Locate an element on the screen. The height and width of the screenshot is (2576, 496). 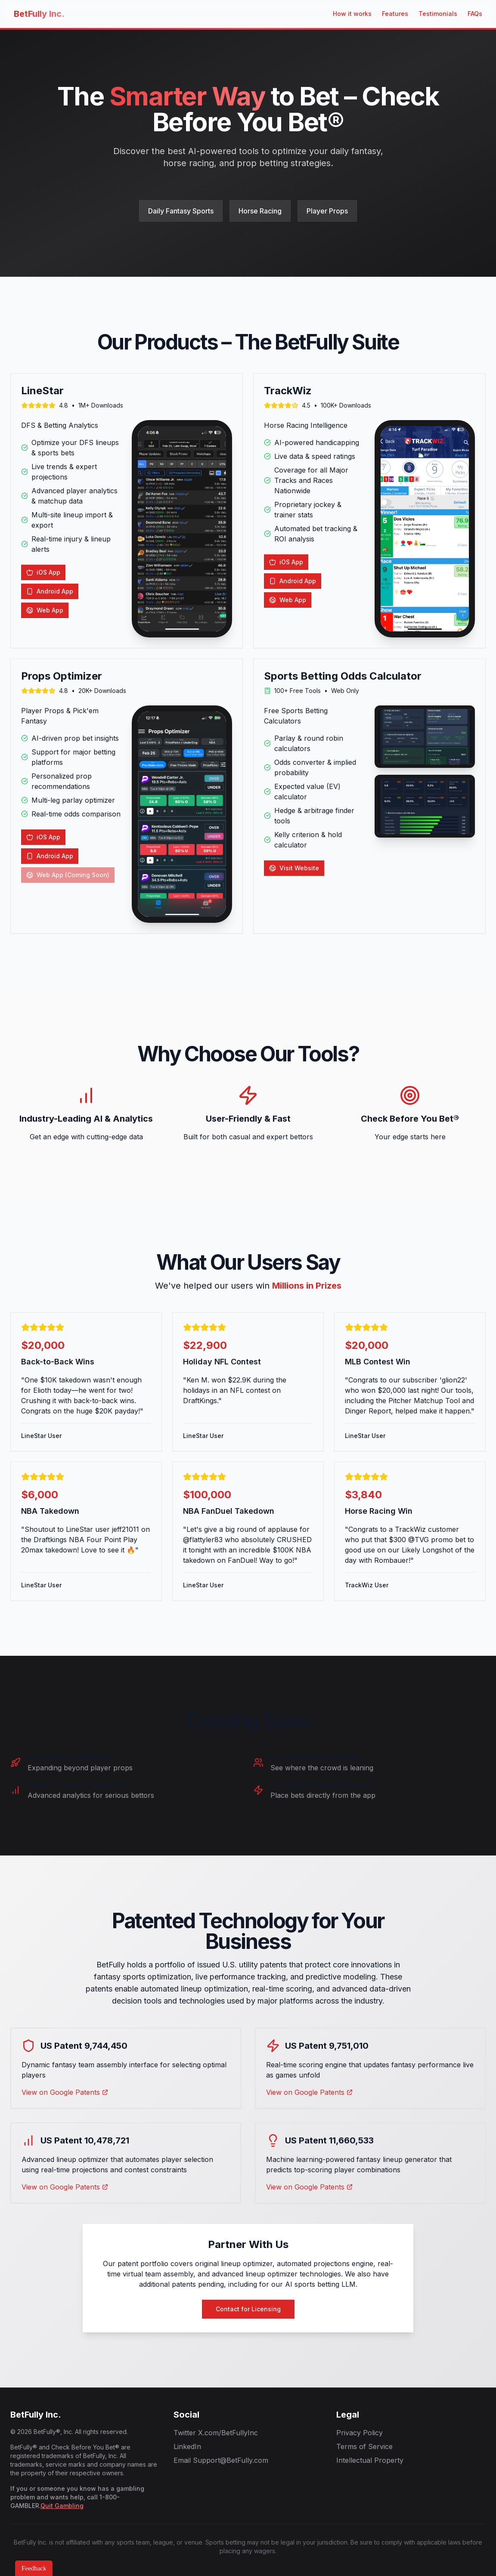
Quit Gambling is located at coordinates (62, 2505).